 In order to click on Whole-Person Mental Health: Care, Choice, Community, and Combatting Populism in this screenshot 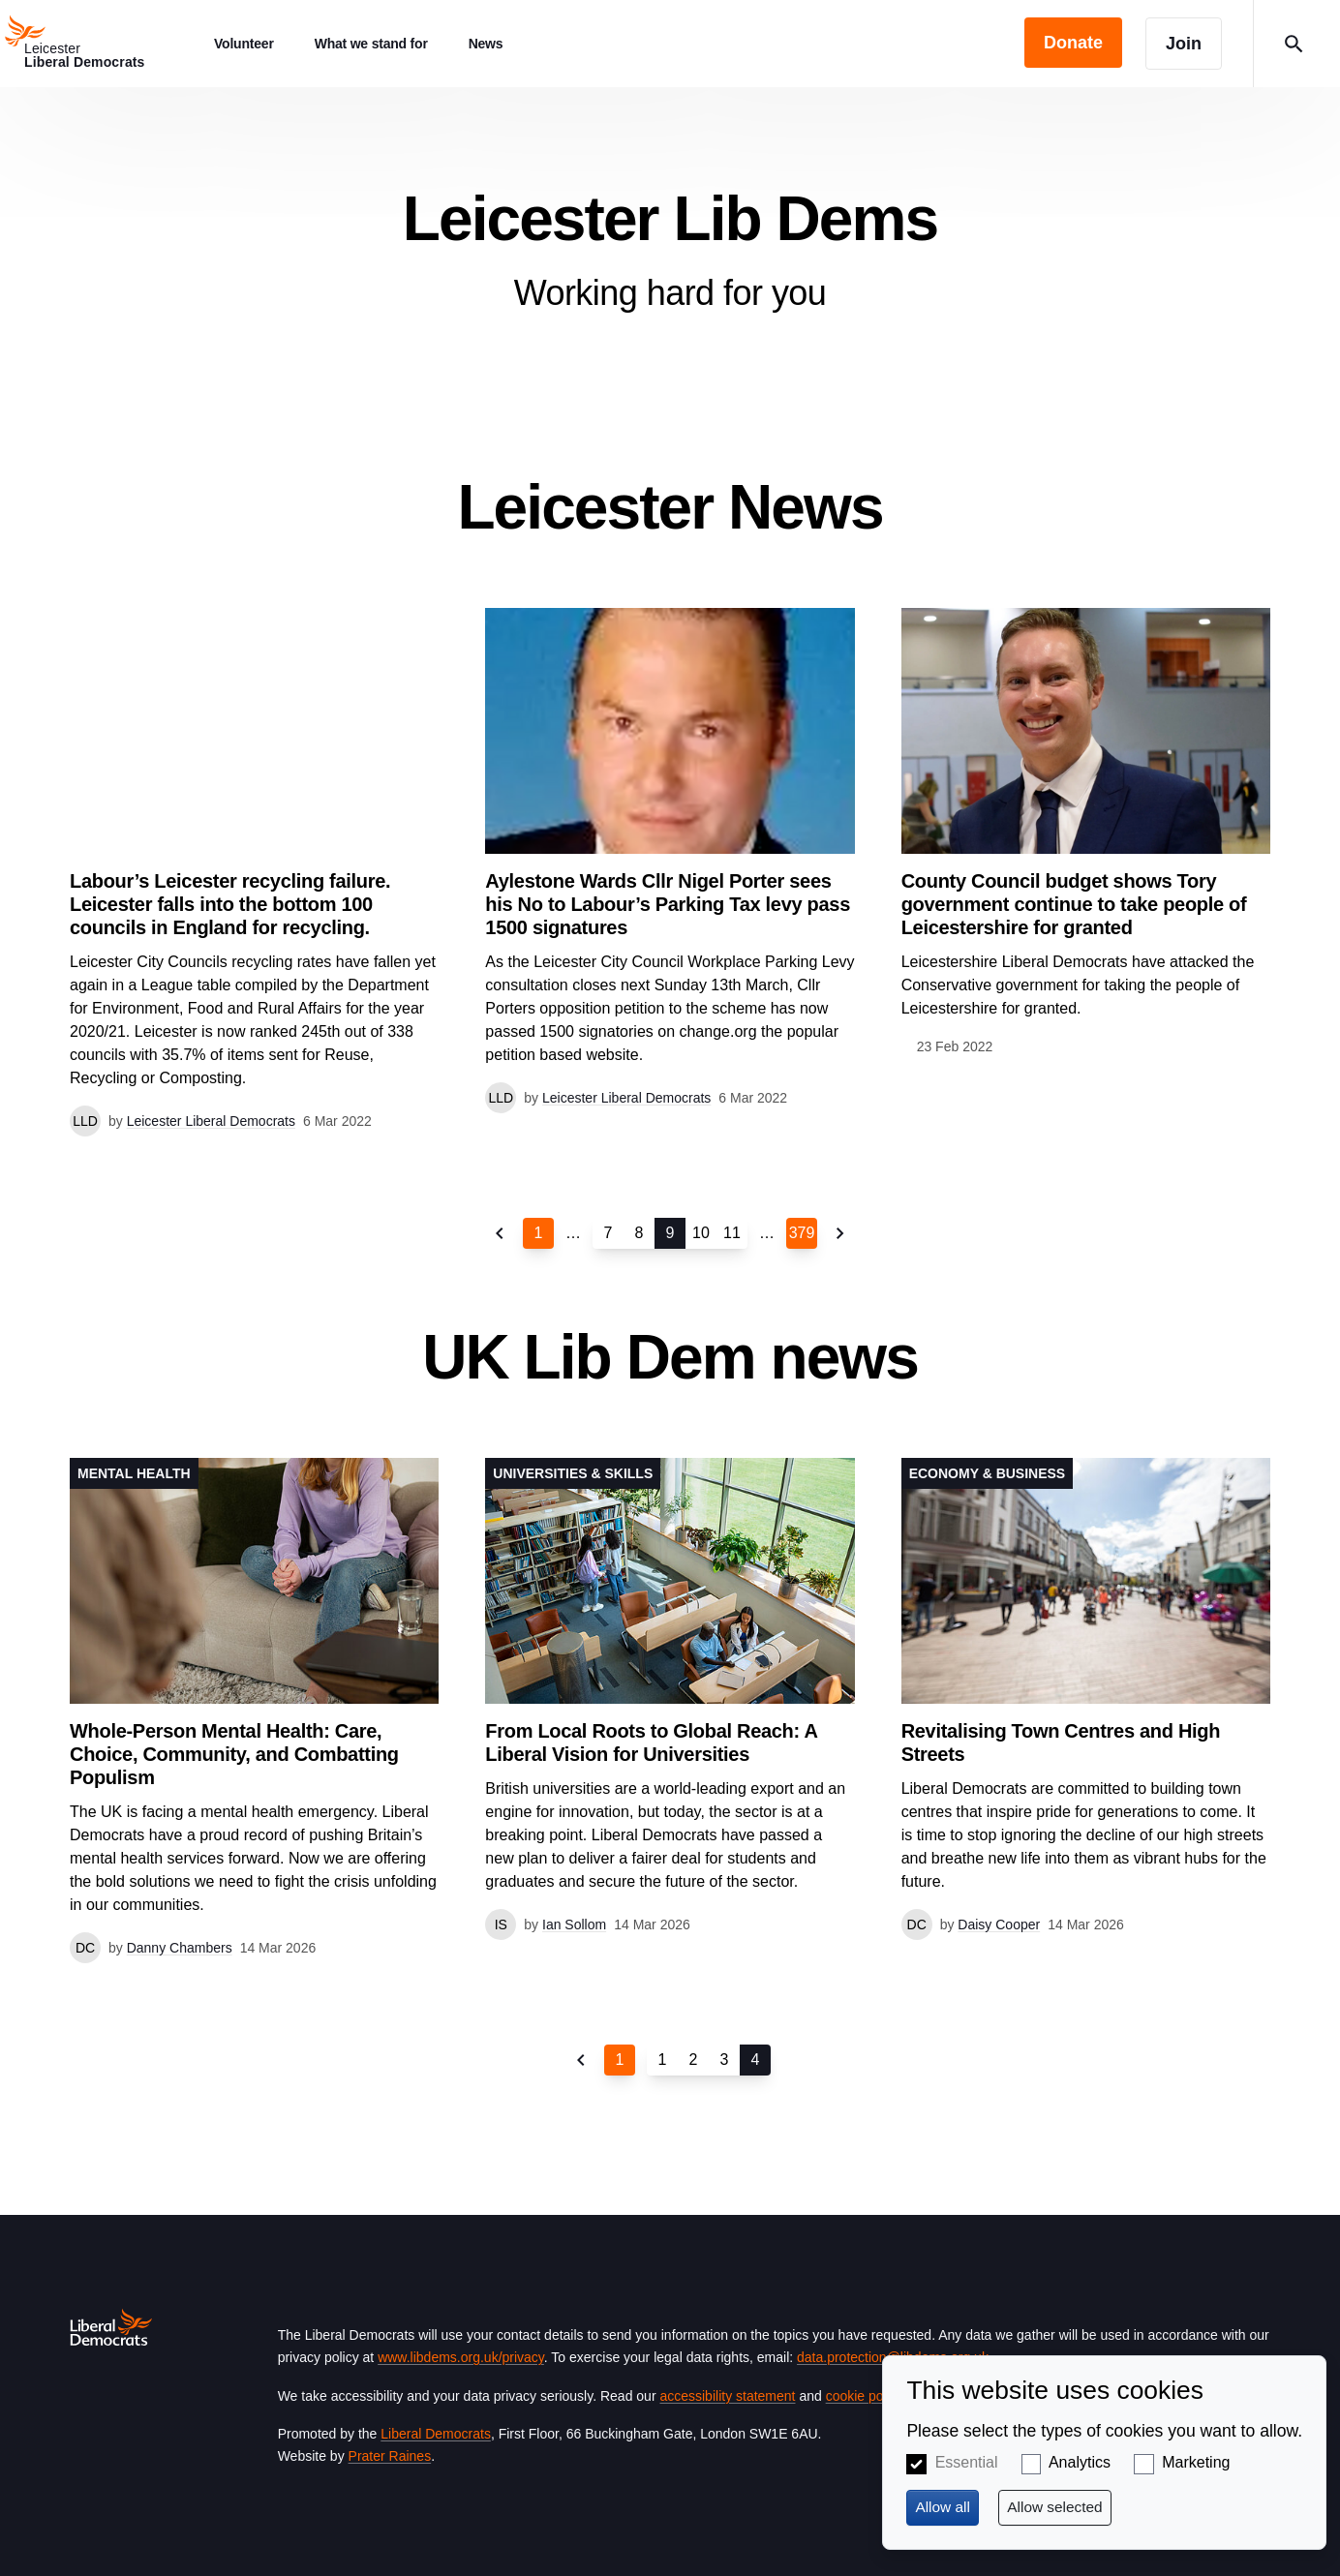, I will do `click(234, 1754)`.